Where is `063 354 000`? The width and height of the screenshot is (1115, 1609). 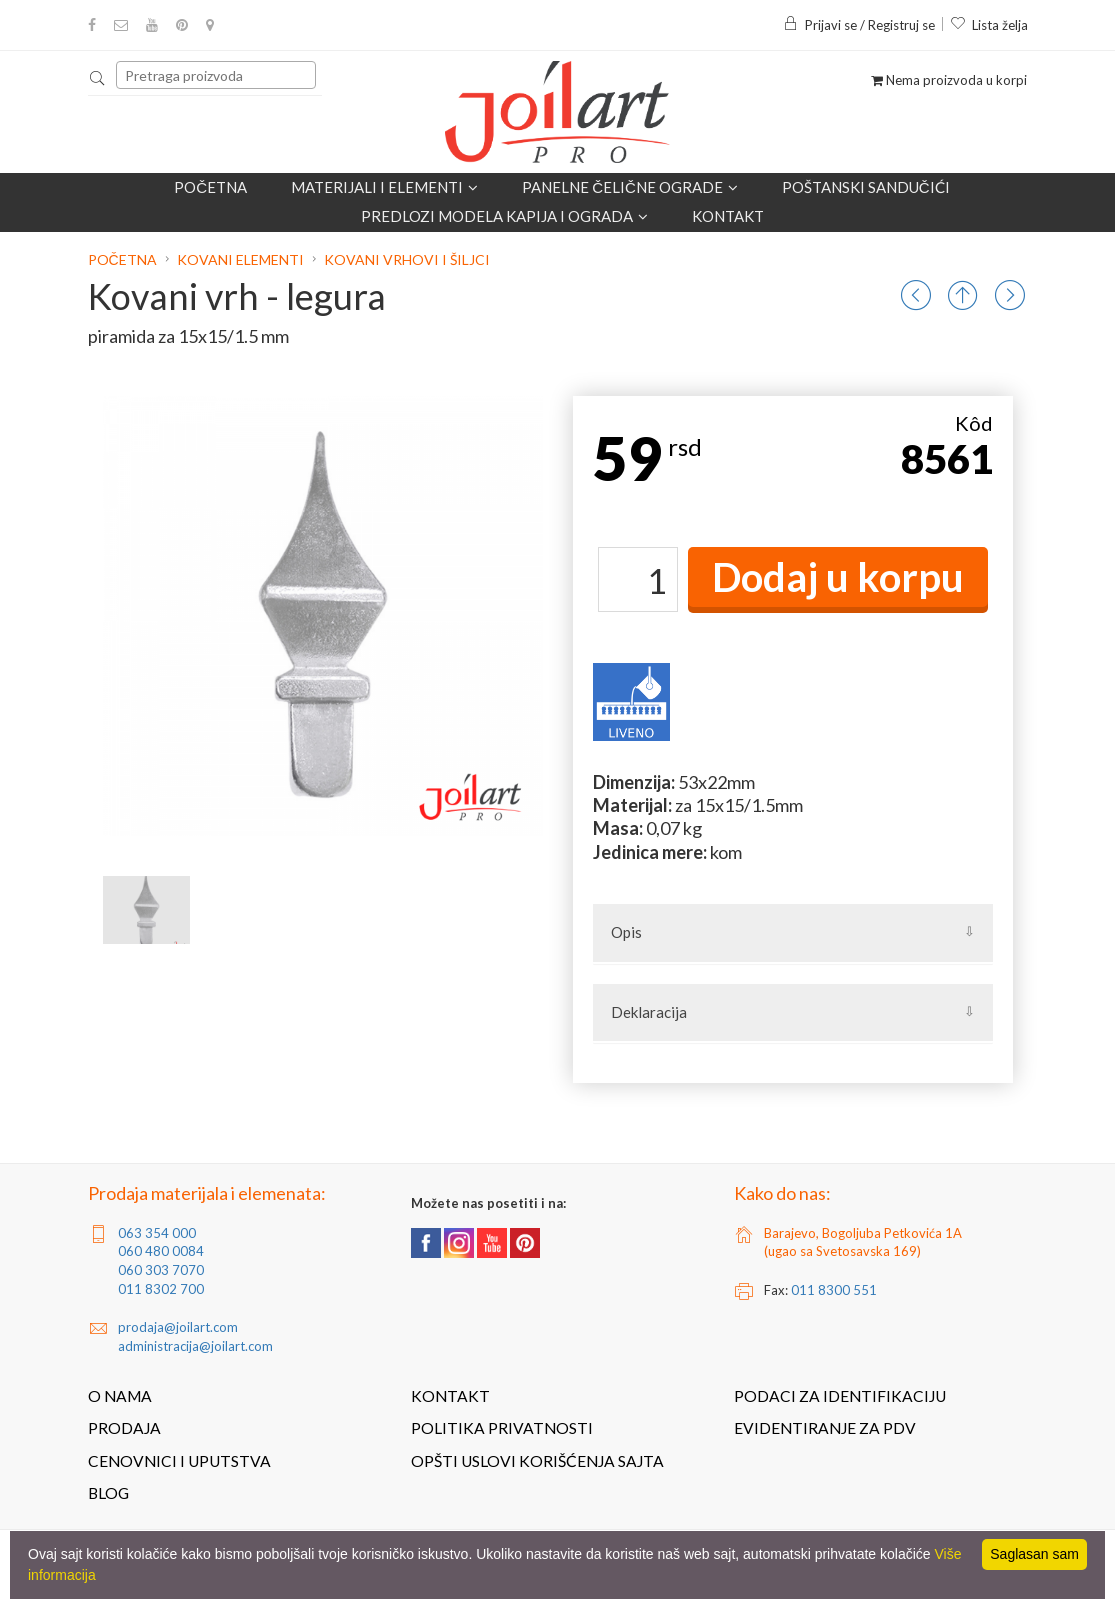 063 354 000 is located at coordinates (157, 1233).